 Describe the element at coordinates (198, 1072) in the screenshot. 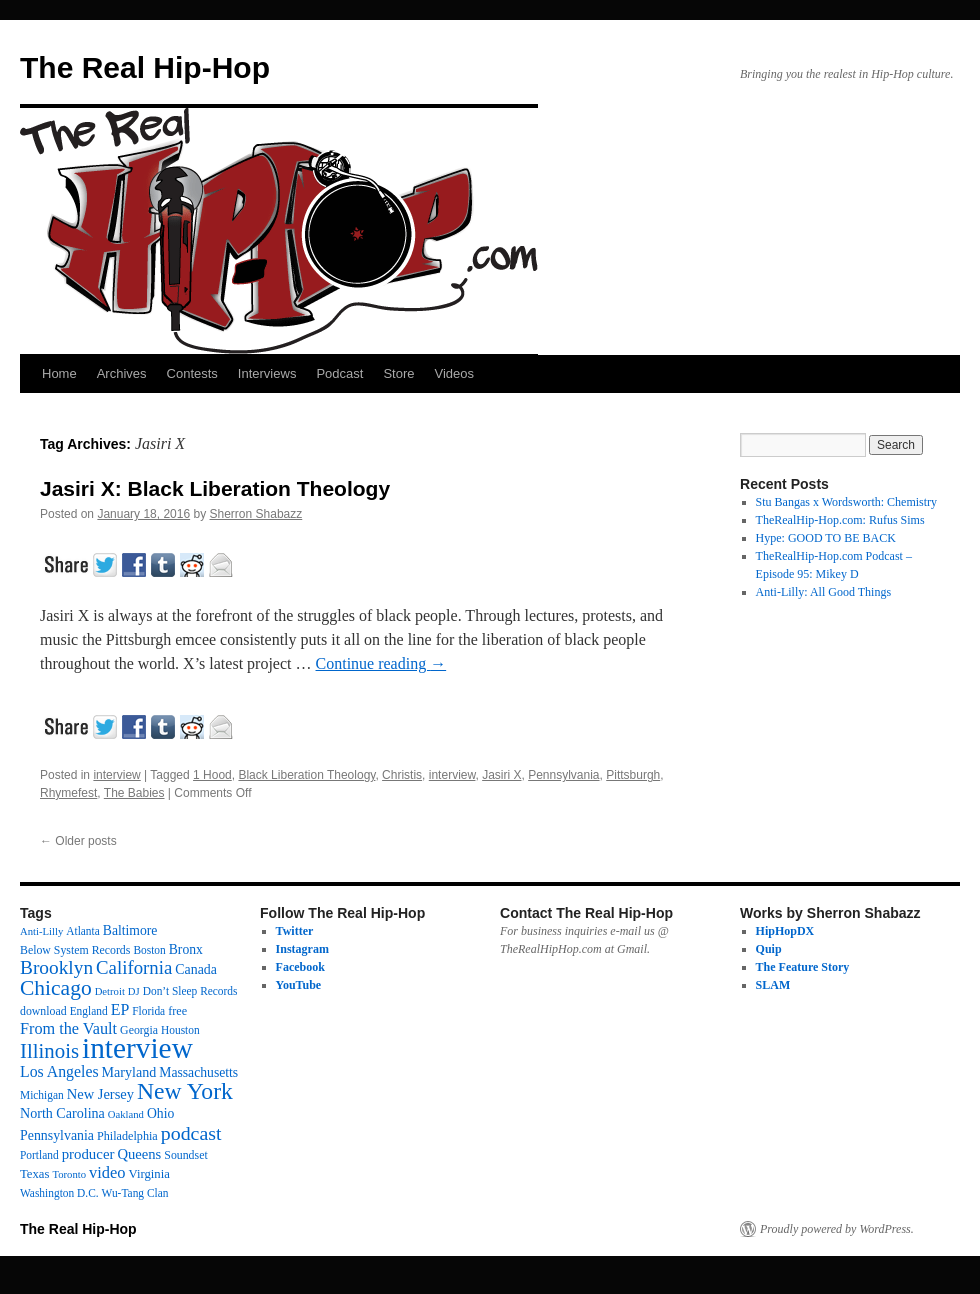

I see `Massachusetts [Massachusetts (20 items)]` at that location.